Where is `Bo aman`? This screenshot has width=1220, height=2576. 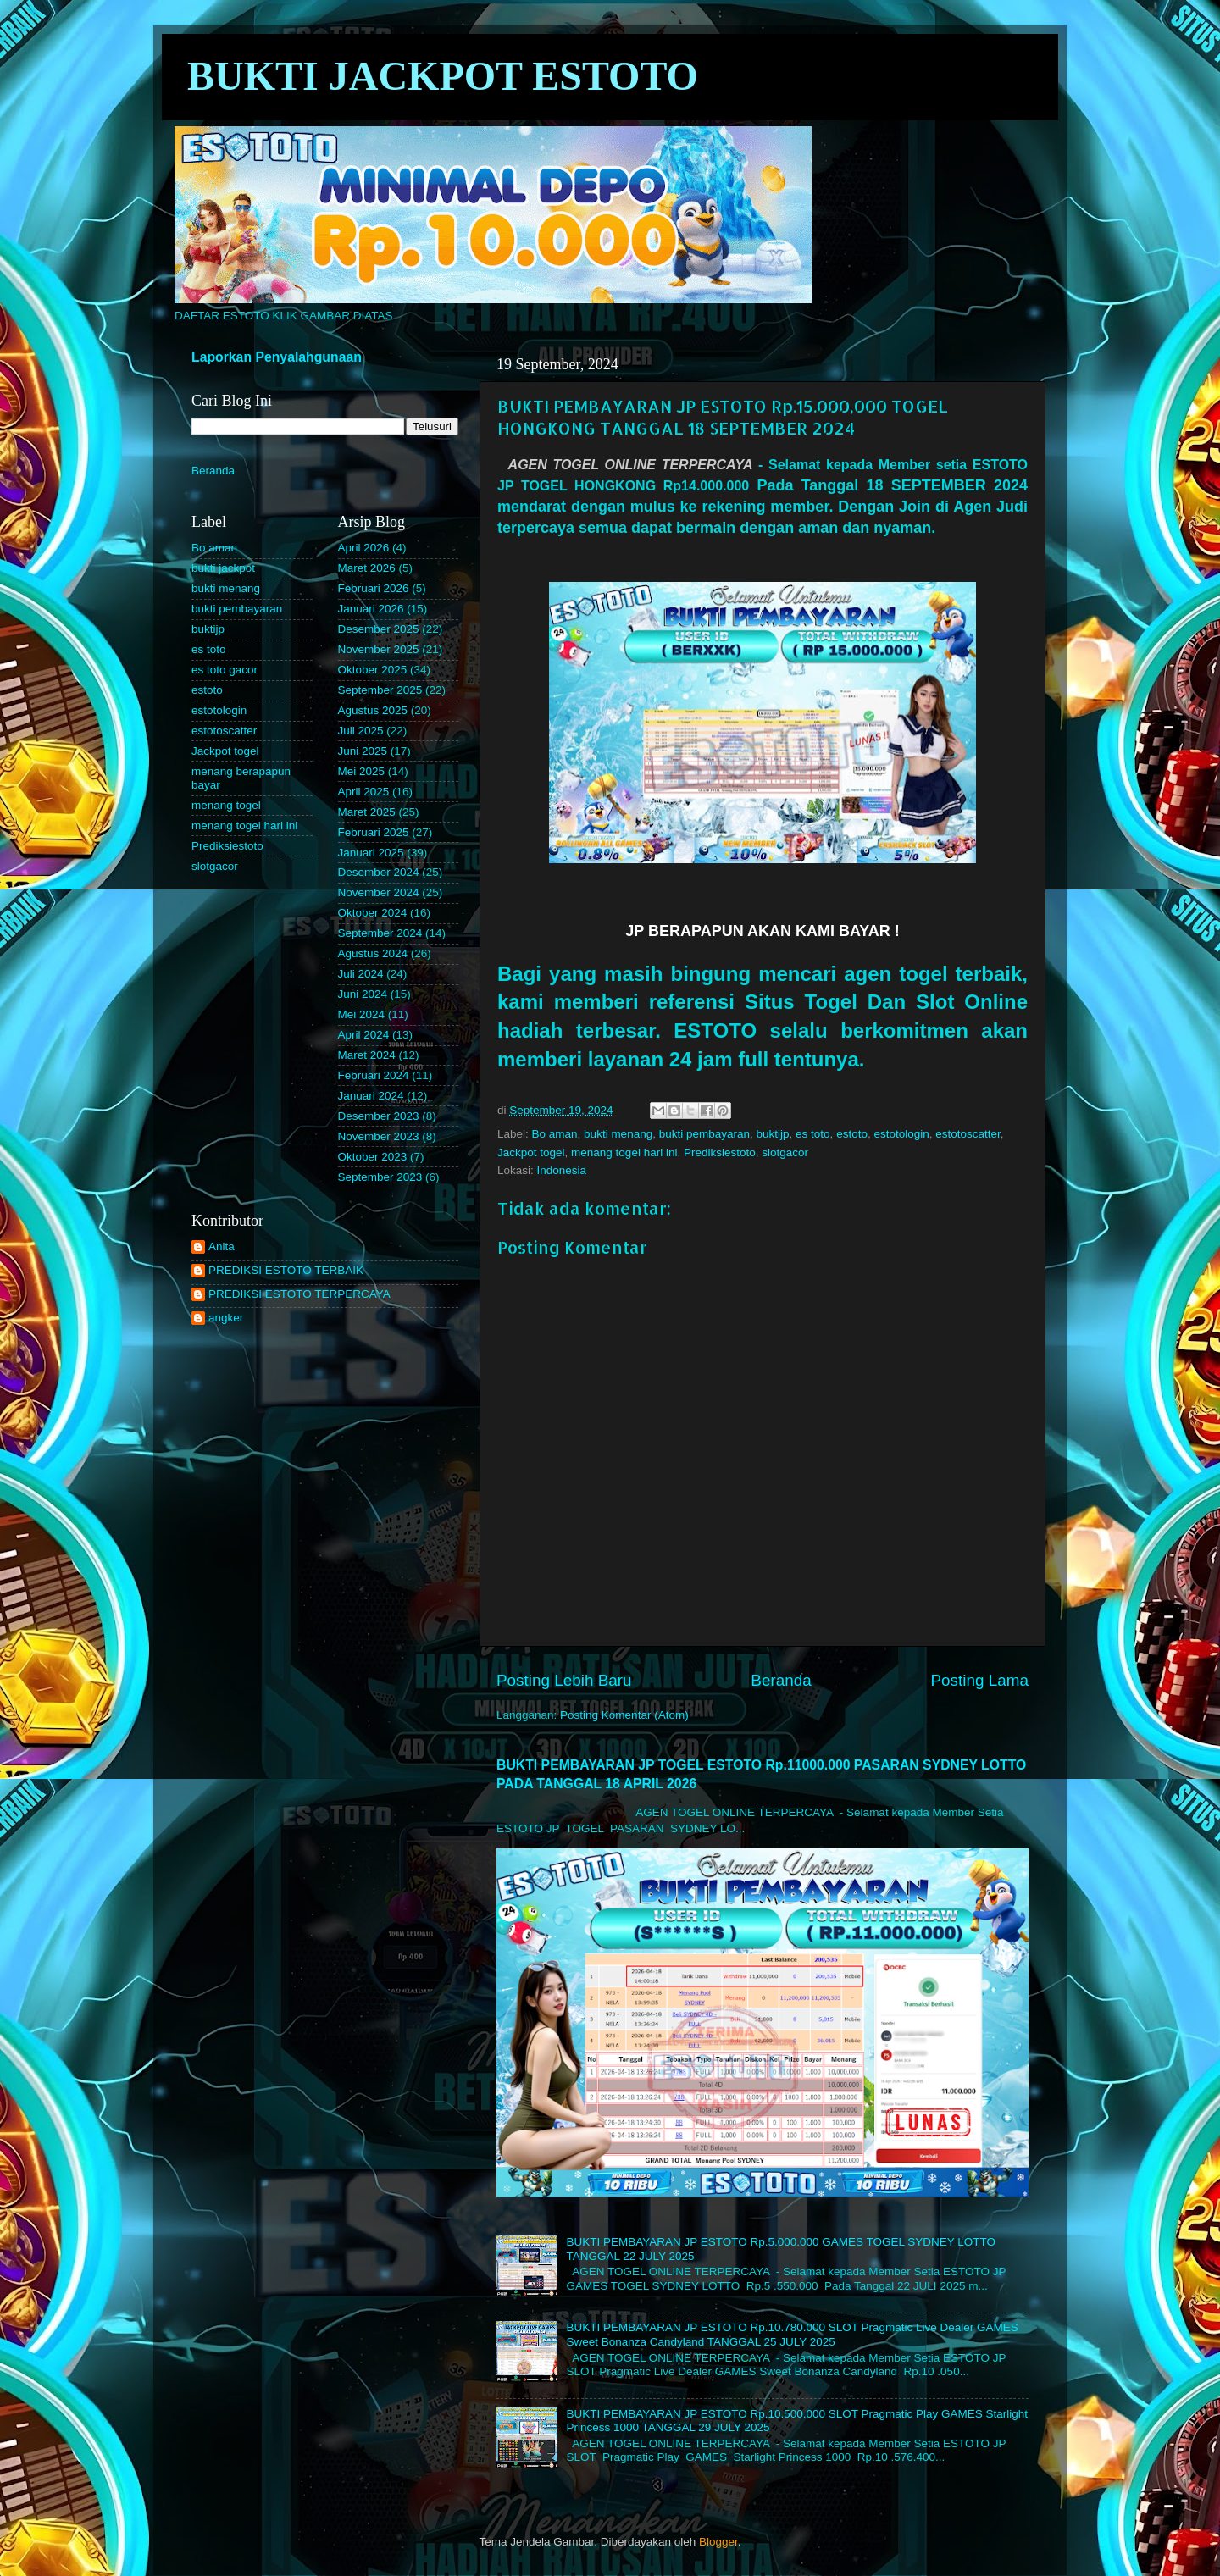
Bo aman is located at coordinates (555, 1133).